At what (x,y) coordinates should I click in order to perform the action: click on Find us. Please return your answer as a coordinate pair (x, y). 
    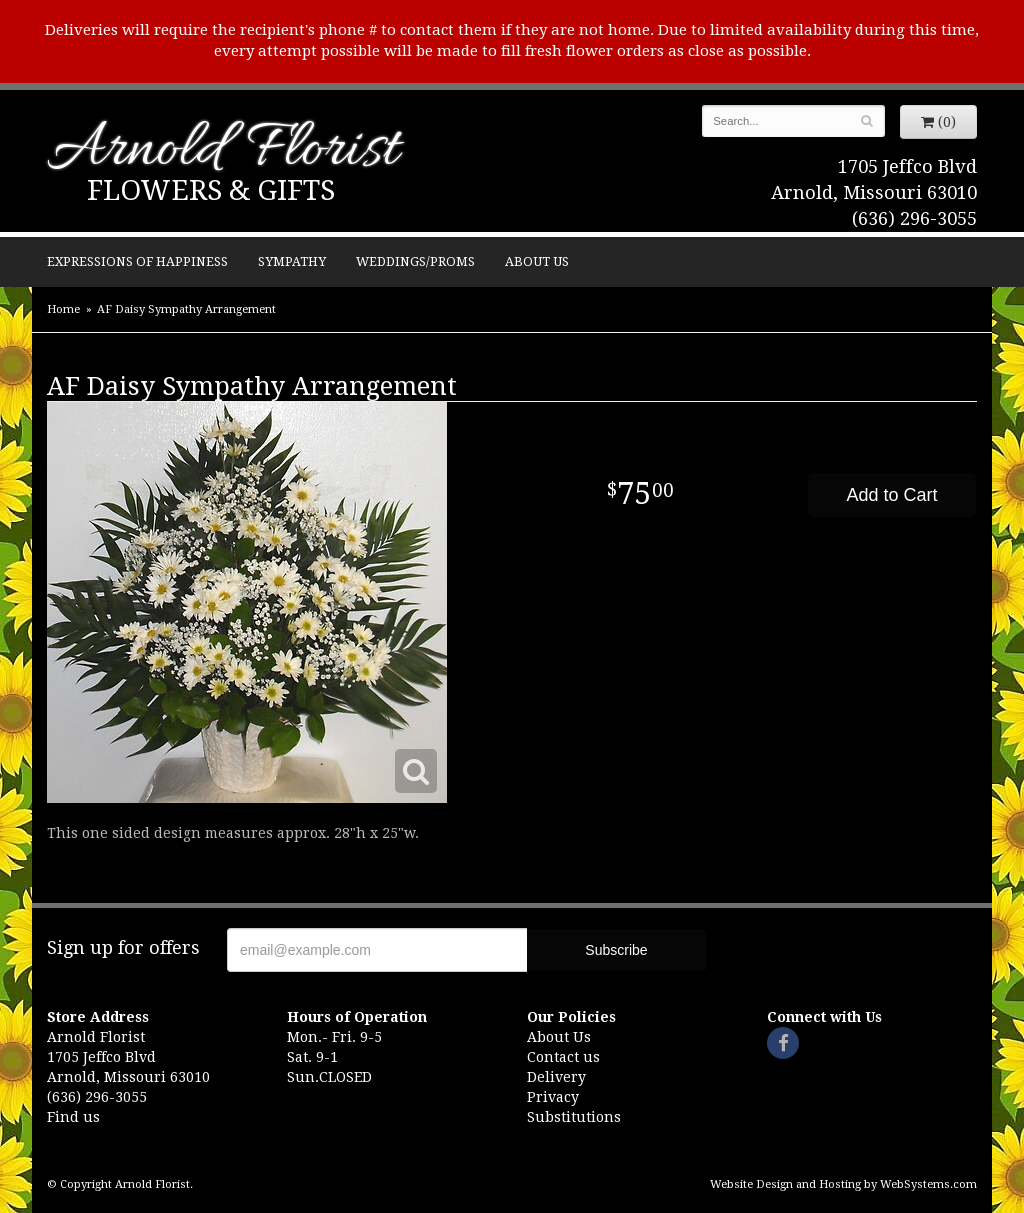
    Looking at the image, I should click on (73, 1117).